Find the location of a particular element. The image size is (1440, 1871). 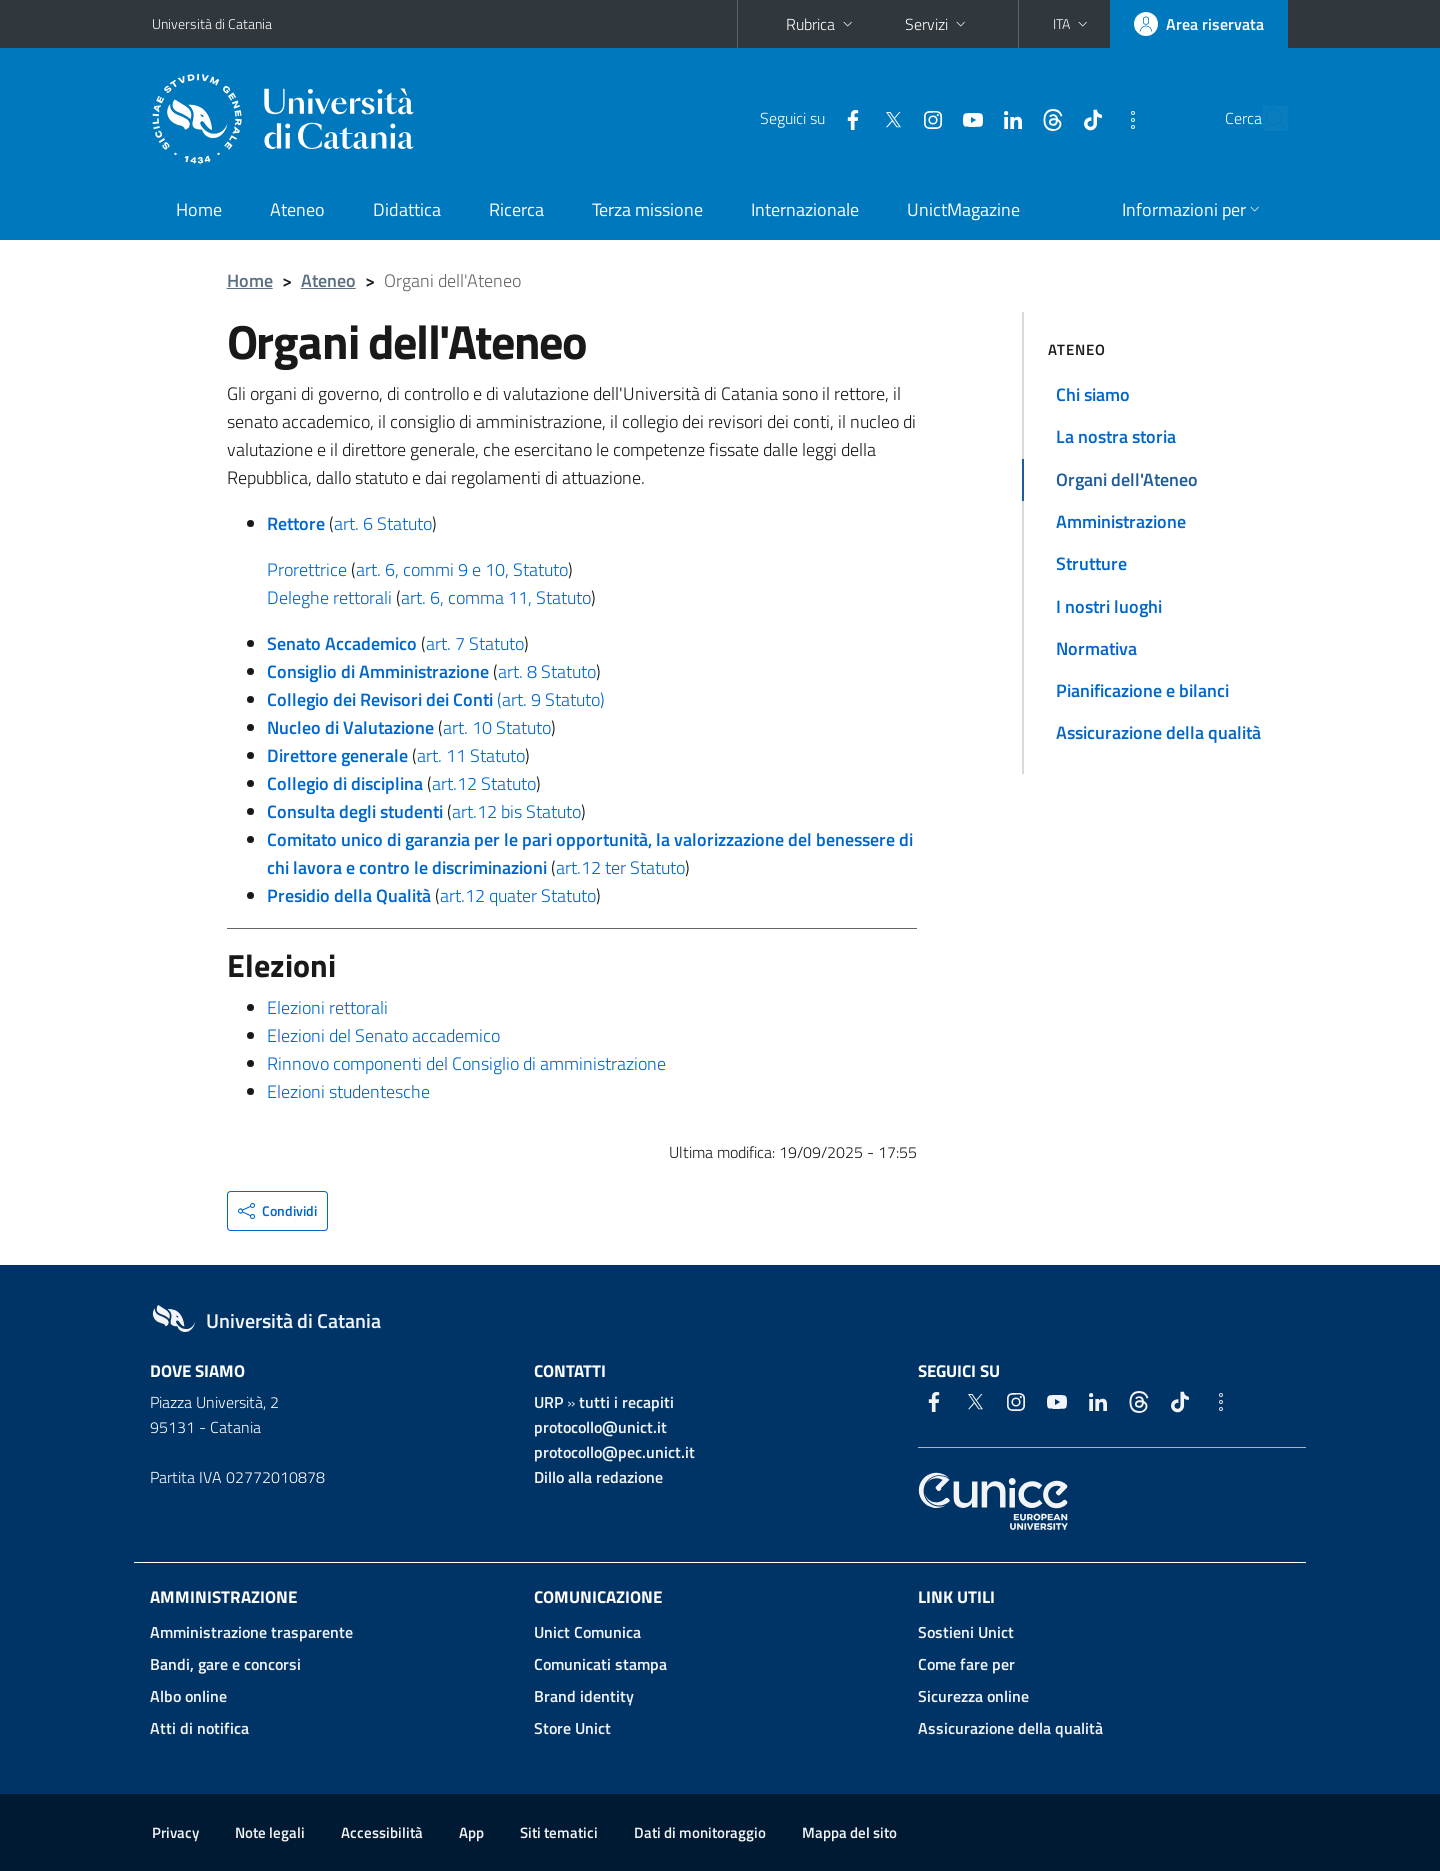

protocollo@pec.unict.it is located at coordinates (614, 1452).